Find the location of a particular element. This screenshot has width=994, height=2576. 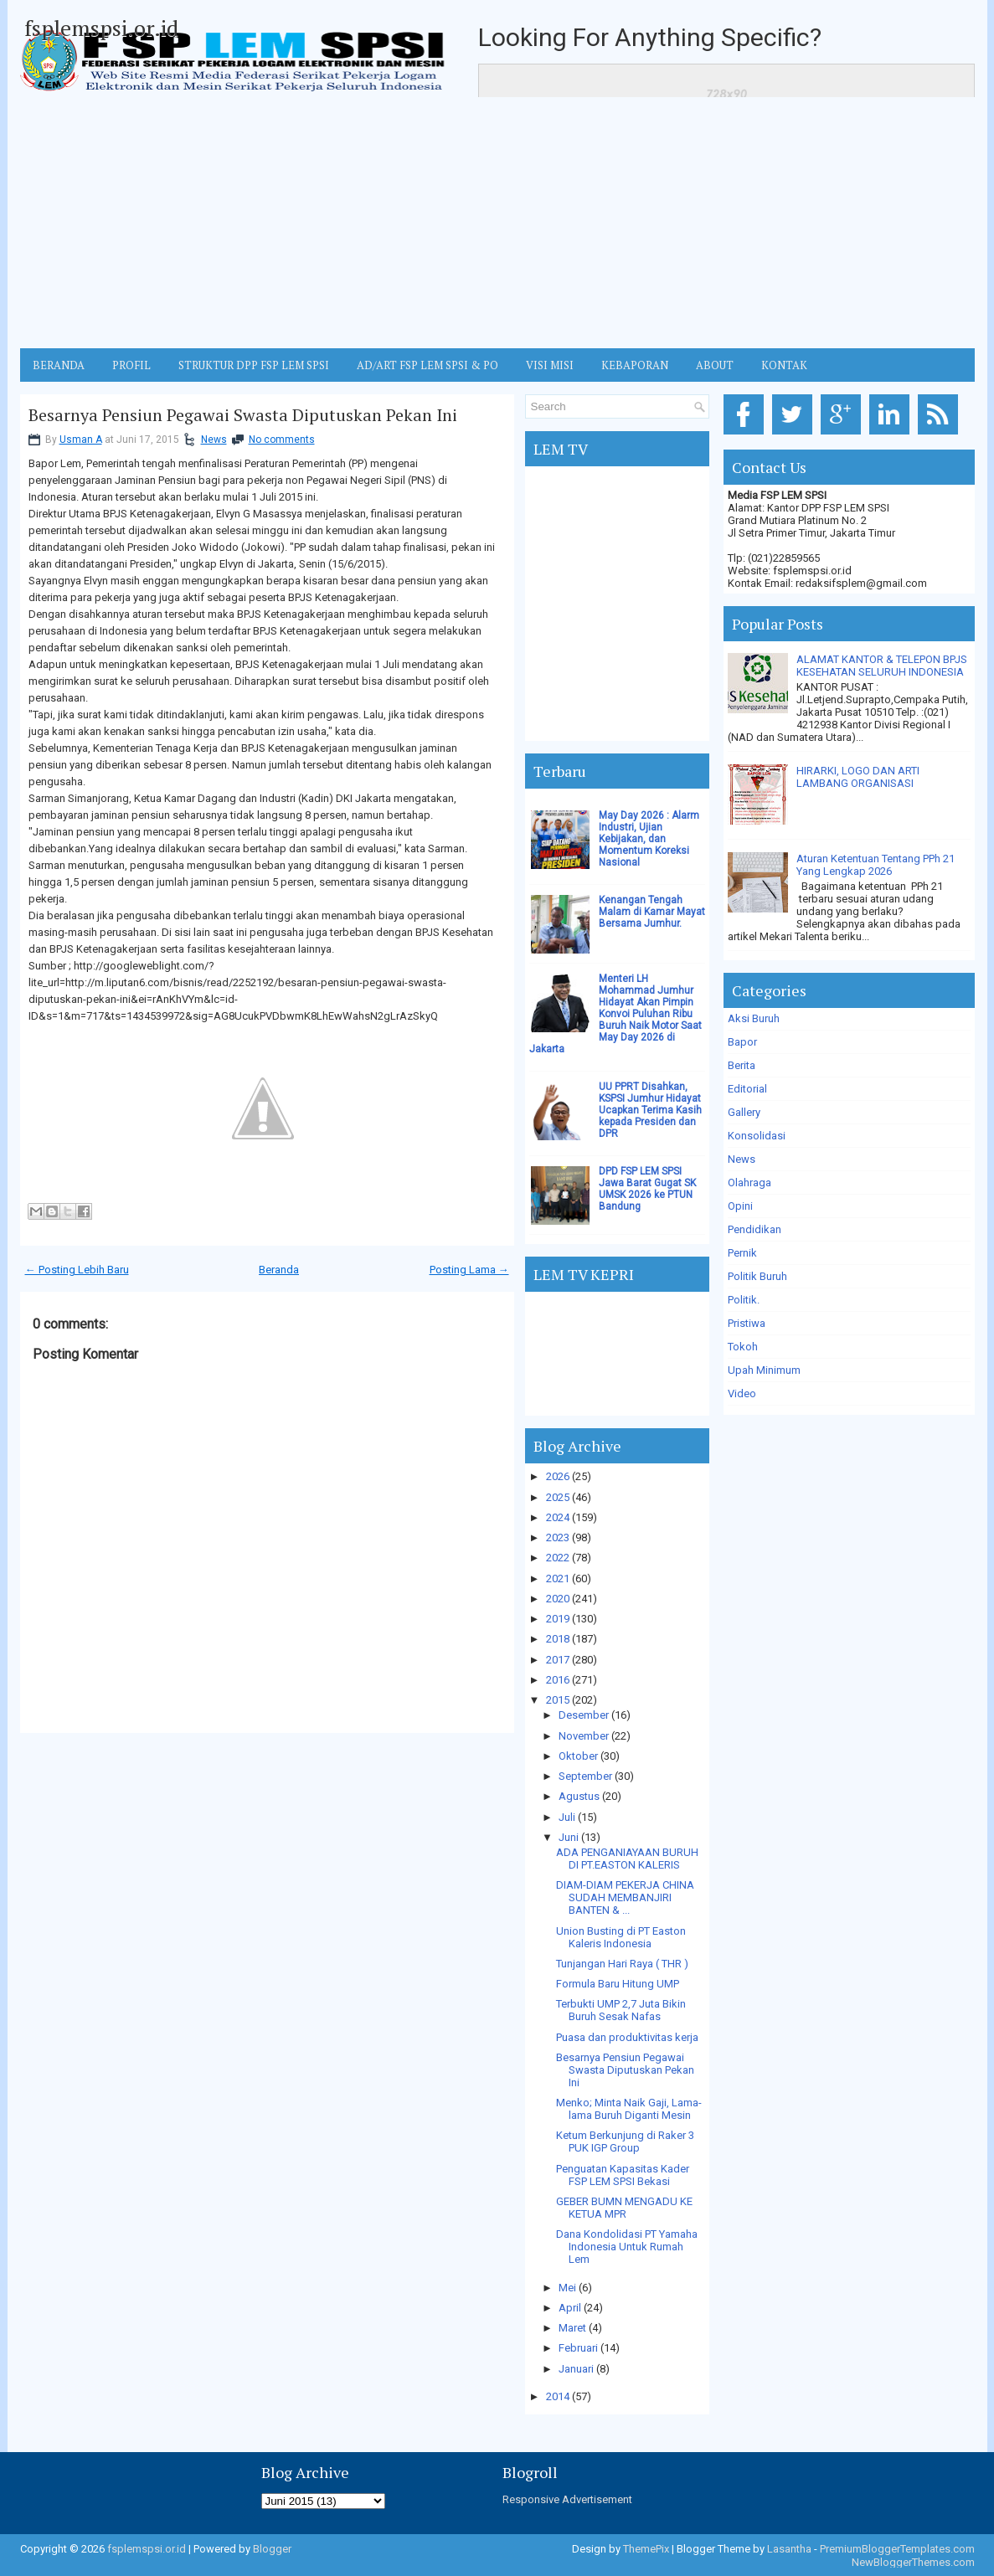

Usman A is located at coordinates (80, 439).